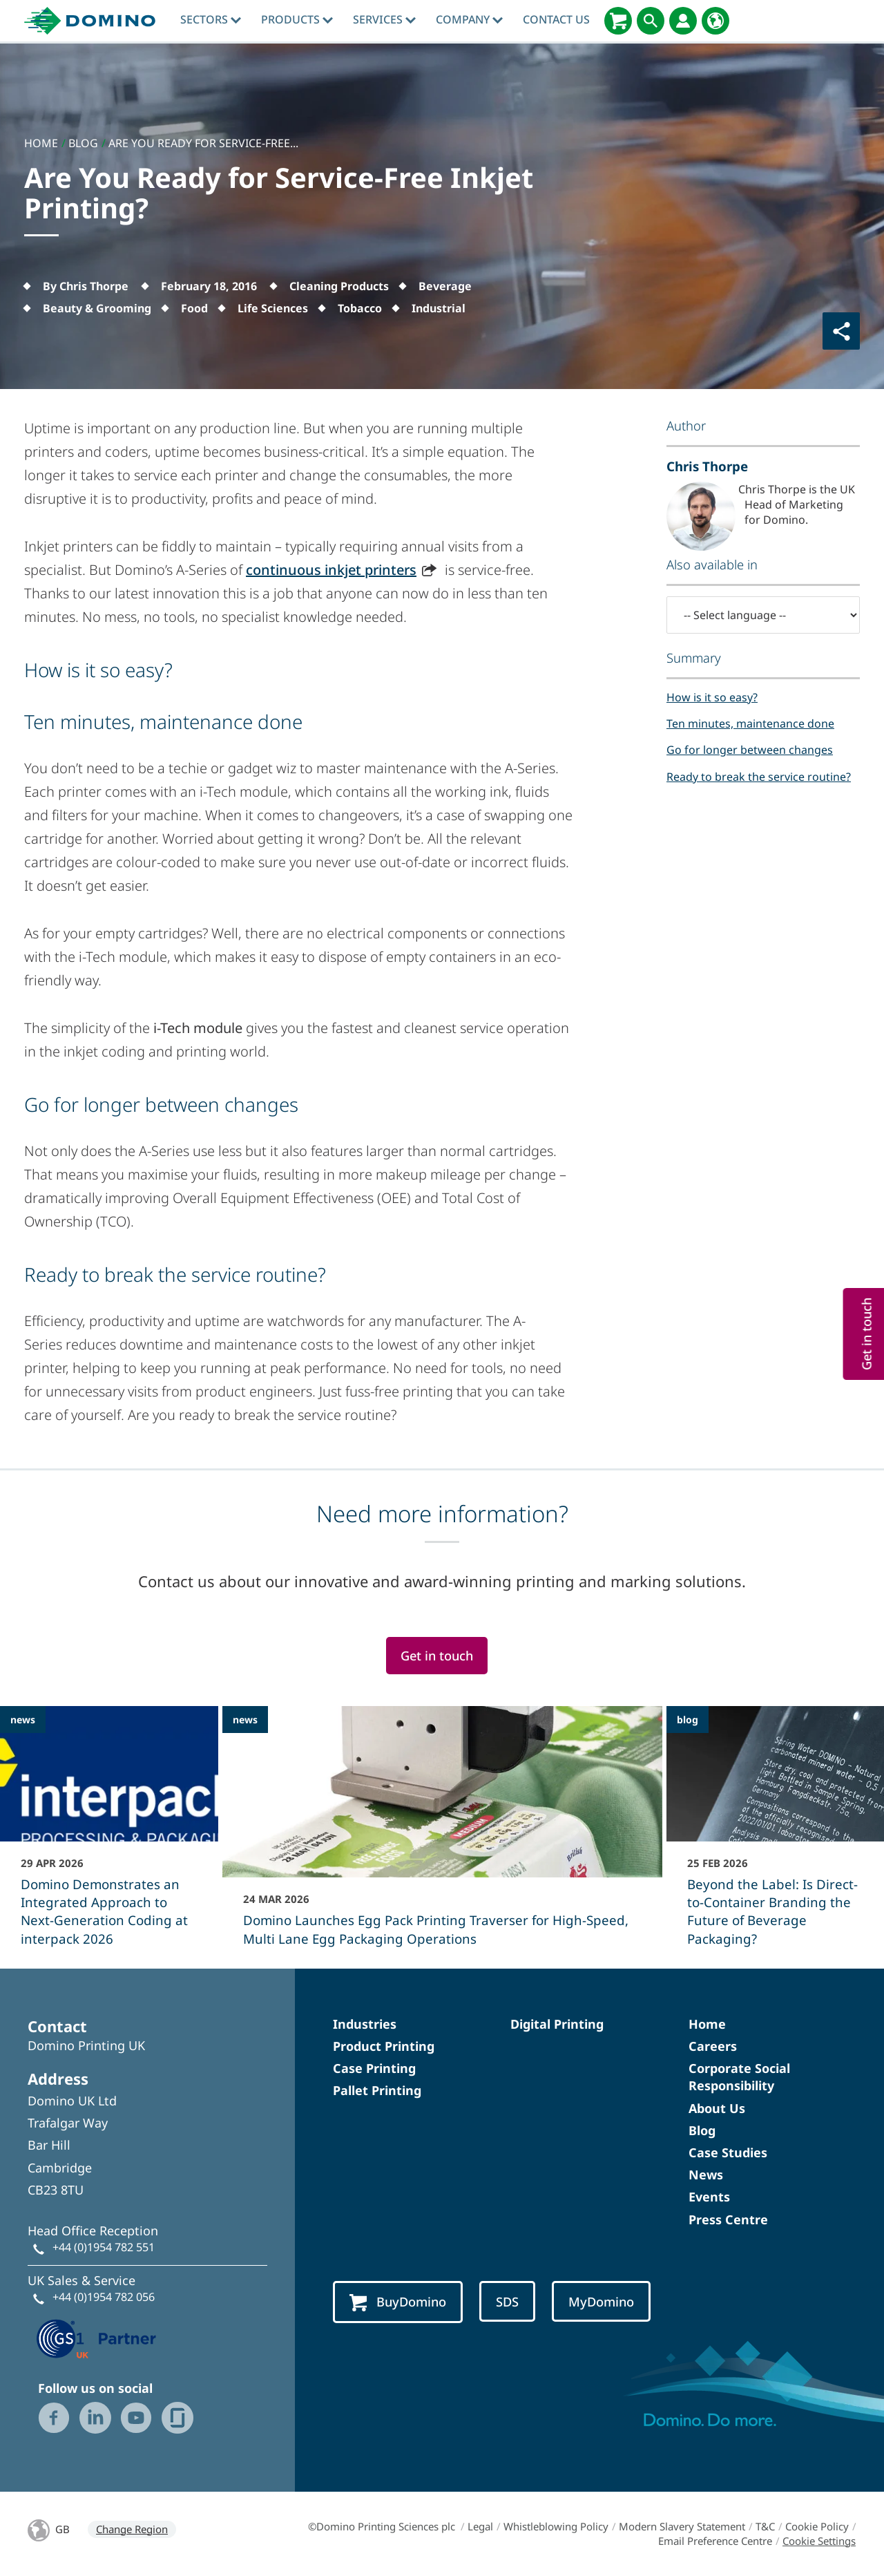 The image size is (884, 2576). What do you see at coordinates (22, 1719) in the screenshot?
I see `news [news - Domino Demonstrates an Integrated Approach to Next-Generation Coding at interpack 2026]` at bounding box center [22, 1719].